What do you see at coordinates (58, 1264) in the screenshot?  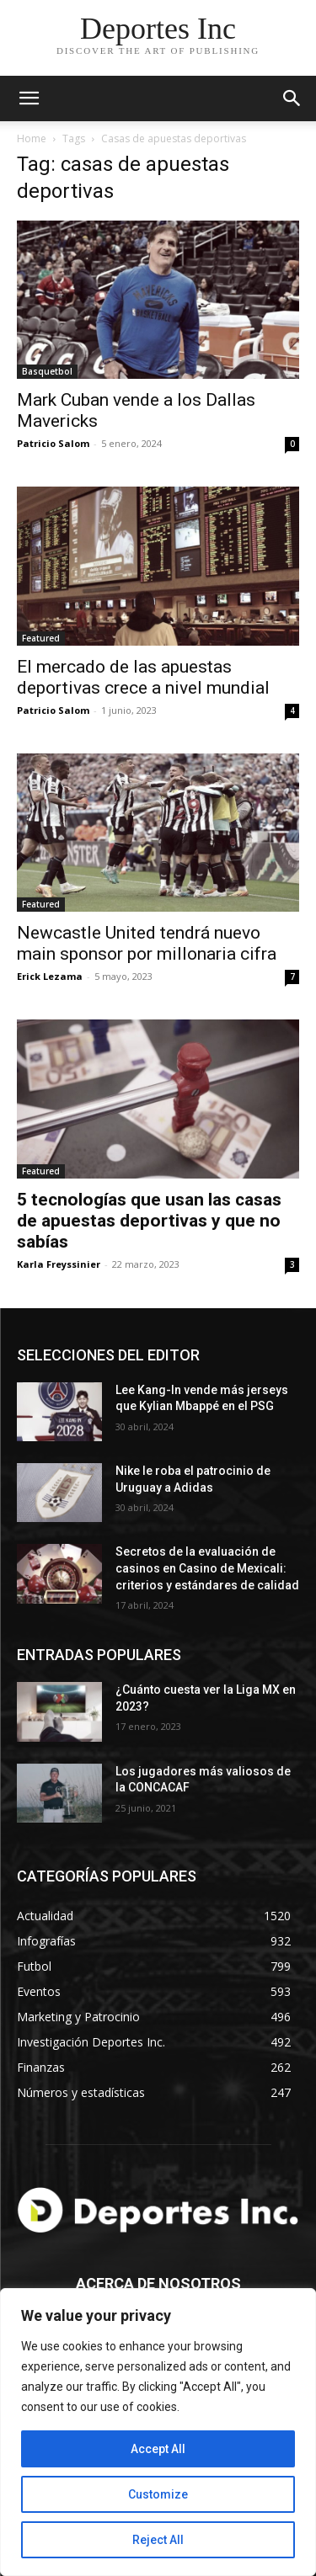 I see `Karla Freyssinier` at bounding box center [58, 1264].